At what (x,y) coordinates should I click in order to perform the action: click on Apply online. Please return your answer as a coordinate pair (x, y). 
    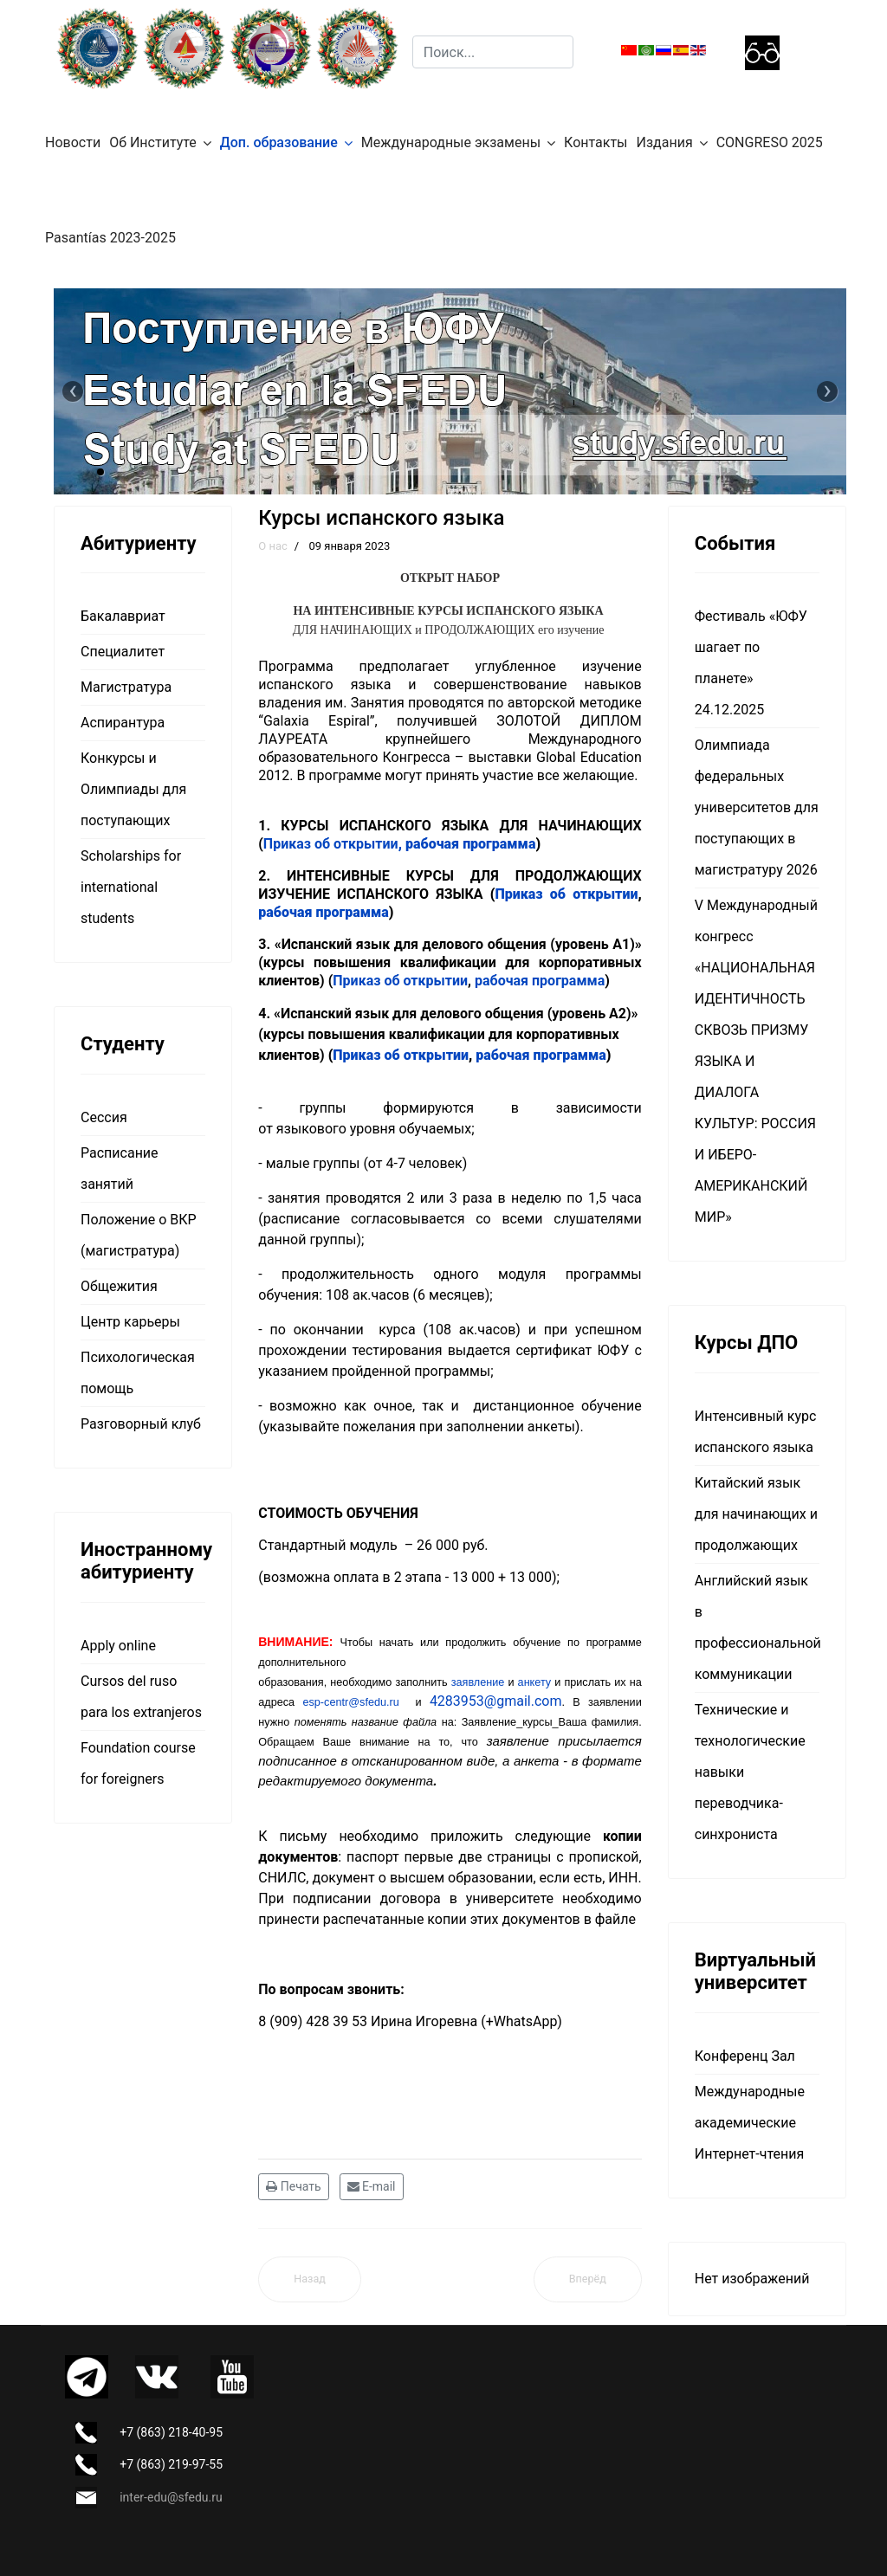
    Looking at the image, I should click on (118, 1645).